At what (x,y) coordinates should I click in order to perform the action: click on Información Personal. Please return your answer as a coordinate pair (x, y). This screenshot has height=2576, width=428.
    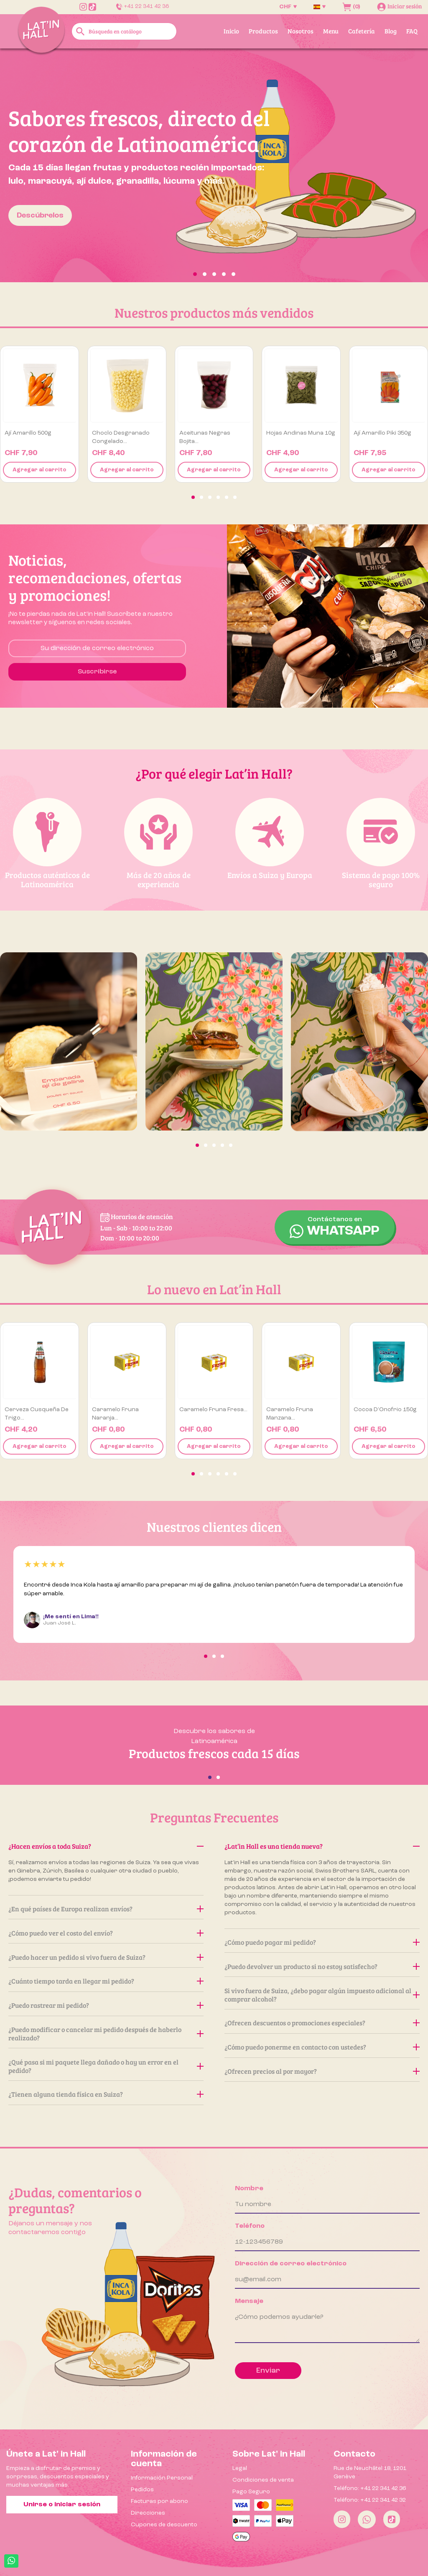
    Looking at the image, I should click on (162, 2478).